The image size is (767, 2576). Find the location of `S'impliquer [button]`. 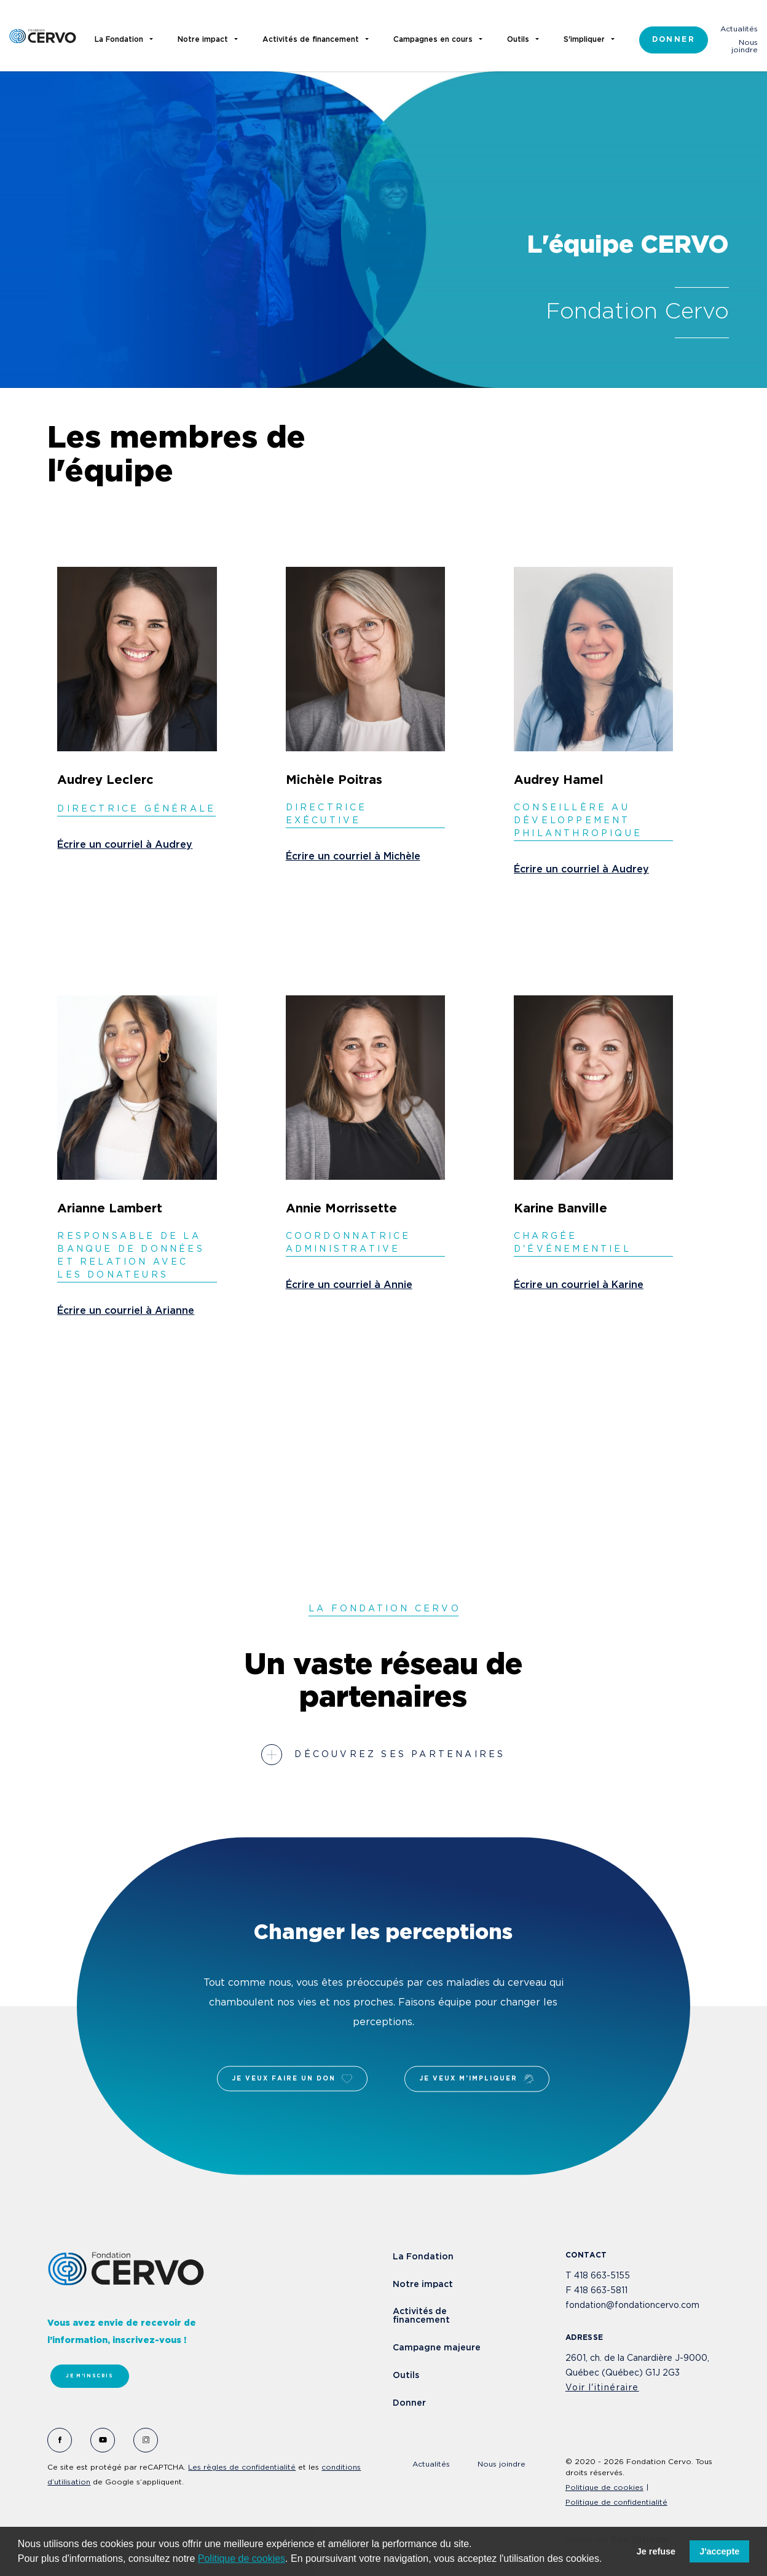

S'impliquer [button] is located at coordinates (584, 39).